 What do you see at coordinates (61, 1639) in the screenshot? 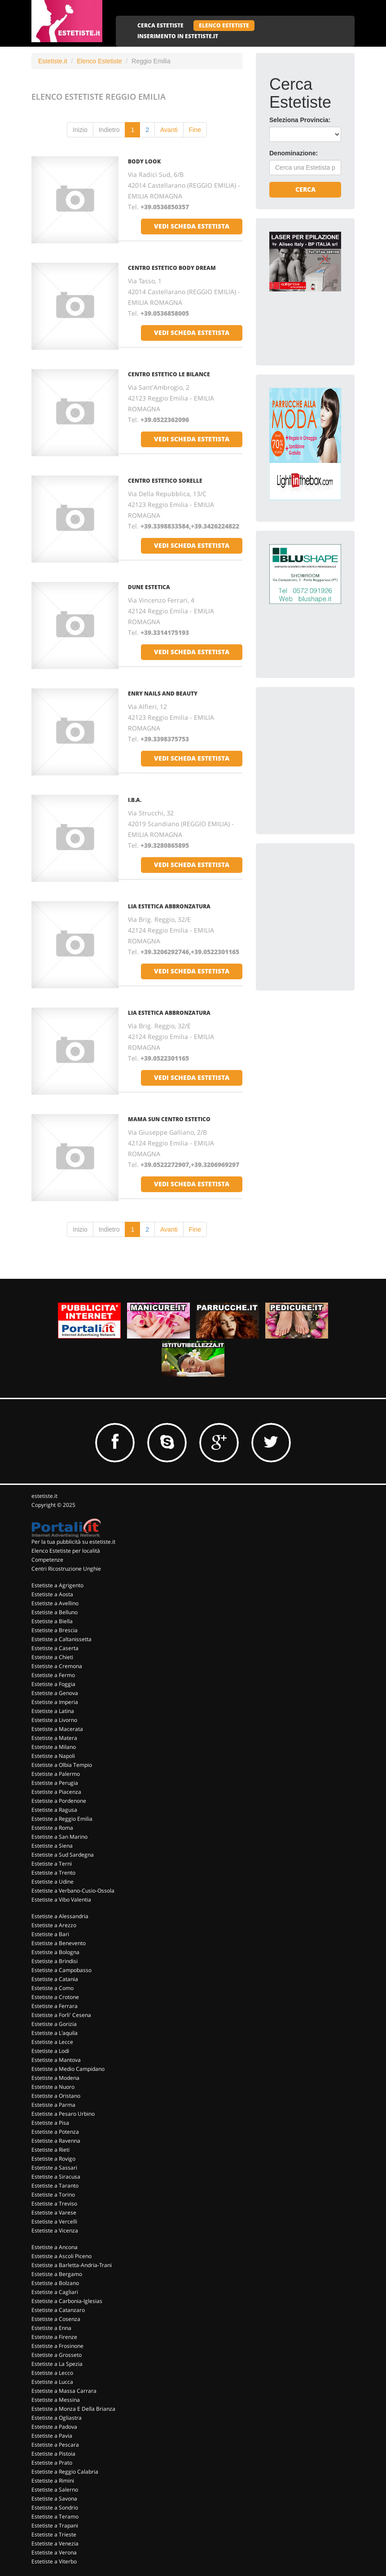
I see `Estetiste a Caltanissetta` at bounding box center [61, 1639].